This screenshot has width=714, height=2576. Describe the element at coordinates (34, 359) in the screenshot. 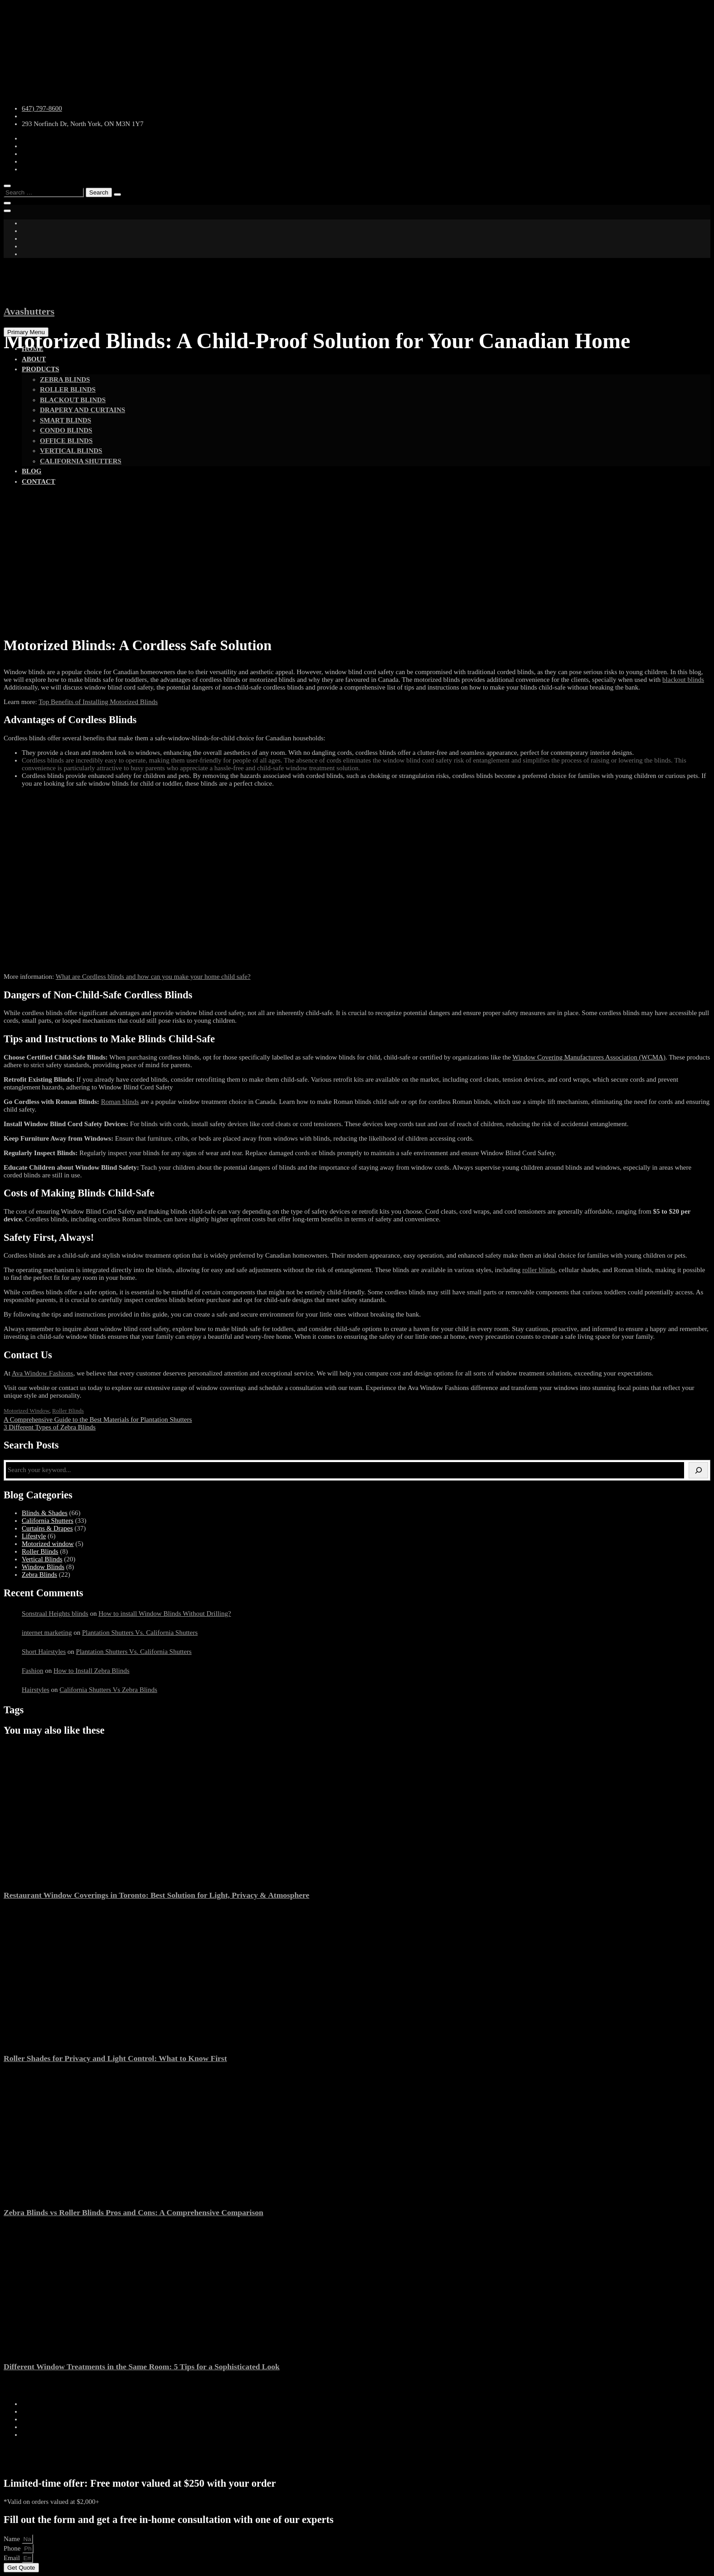

I see `About` at that location.